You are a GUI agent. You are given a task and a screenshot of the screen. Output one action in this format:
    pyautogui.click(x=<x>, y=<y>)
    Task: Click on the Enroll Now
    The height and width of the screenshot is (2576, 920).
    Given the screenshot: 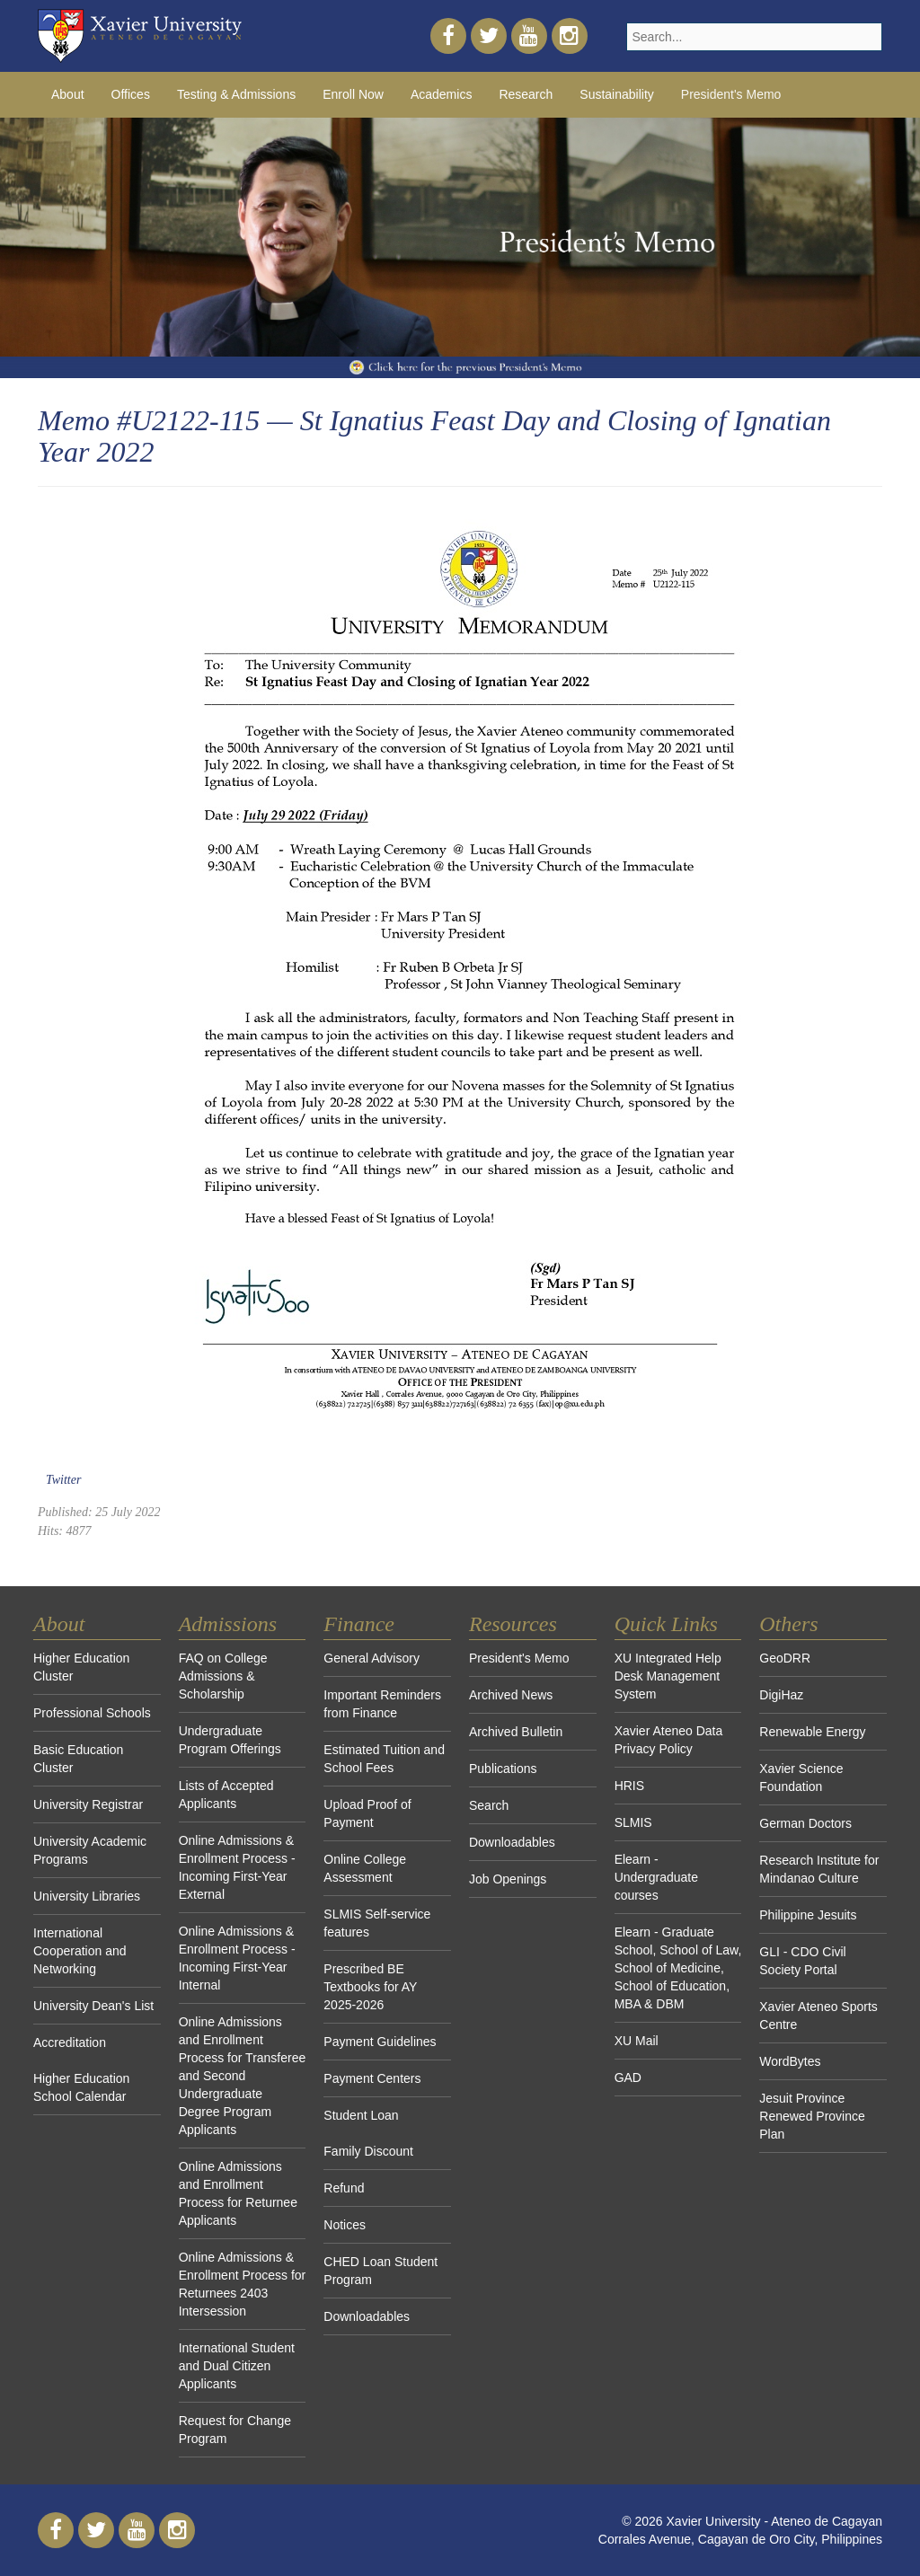 What is the action you would take?
    pyautogui.click(x=353, y=94)
    